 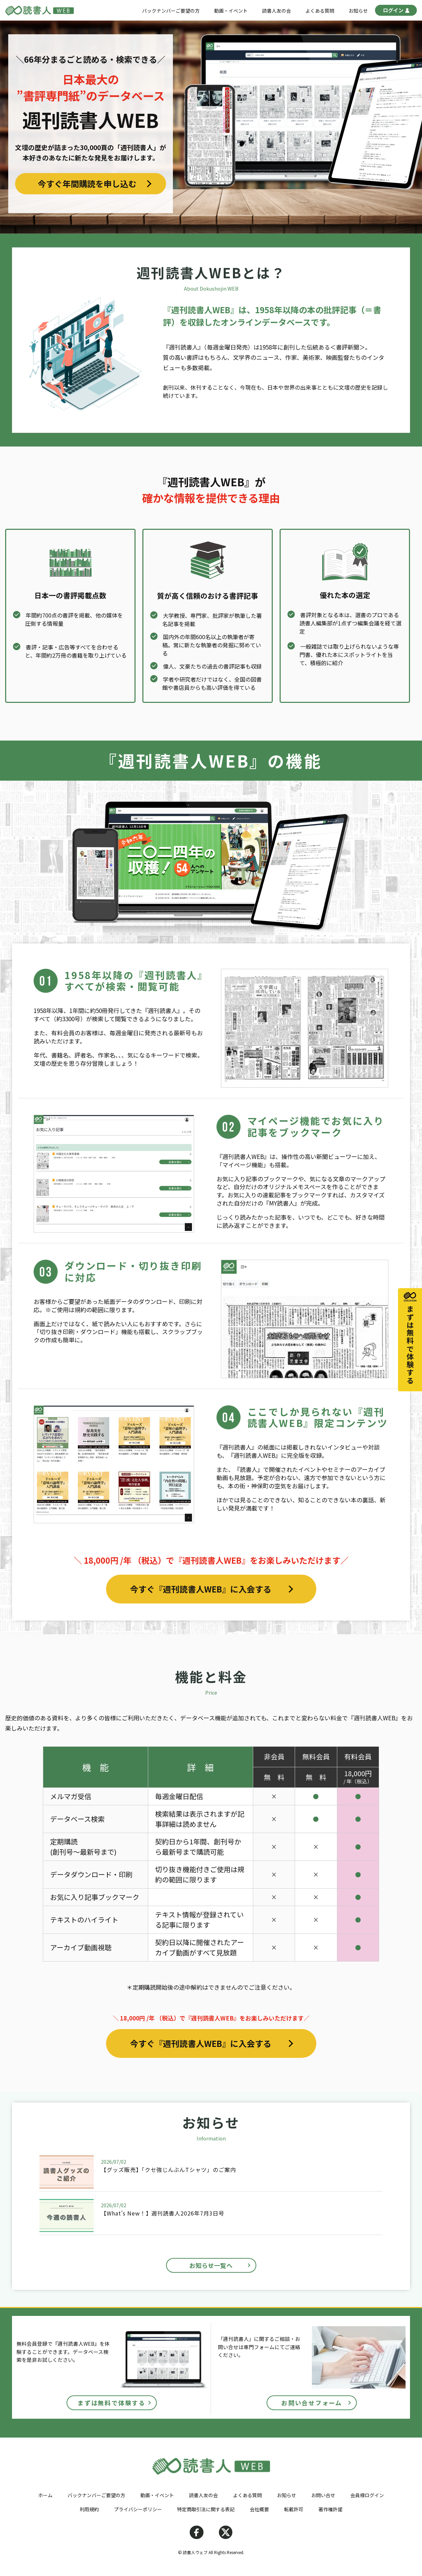 I want to click on ホーム, so click(x=45, y=2495).